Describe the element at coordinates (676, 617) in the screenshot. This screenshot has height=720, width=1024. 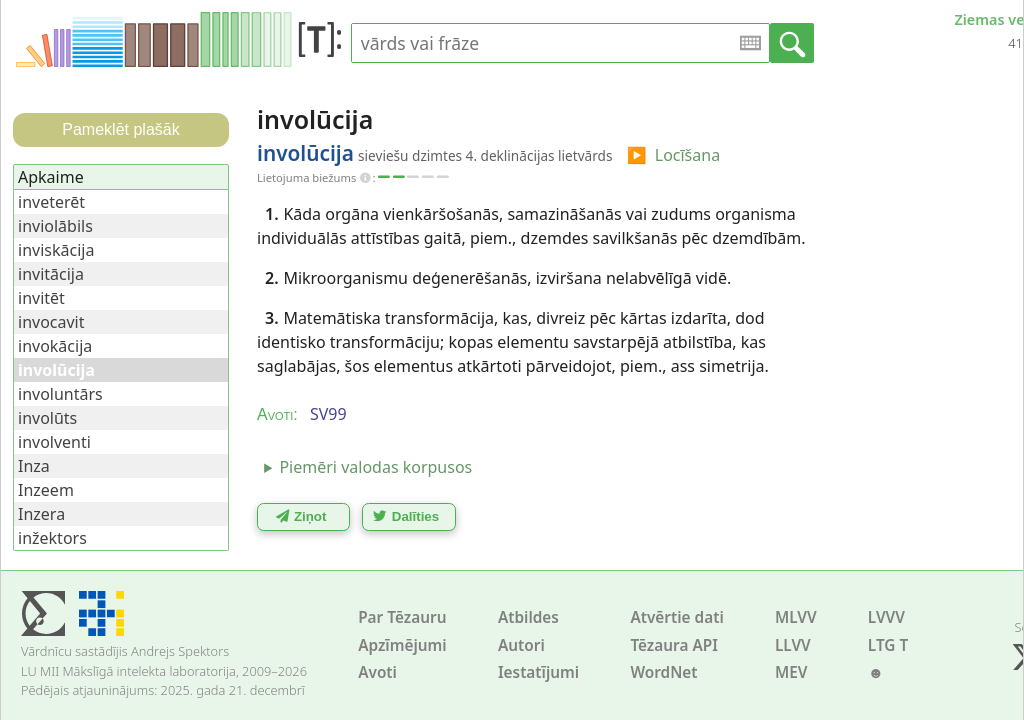
I see `Atvērtie dati` at that location.